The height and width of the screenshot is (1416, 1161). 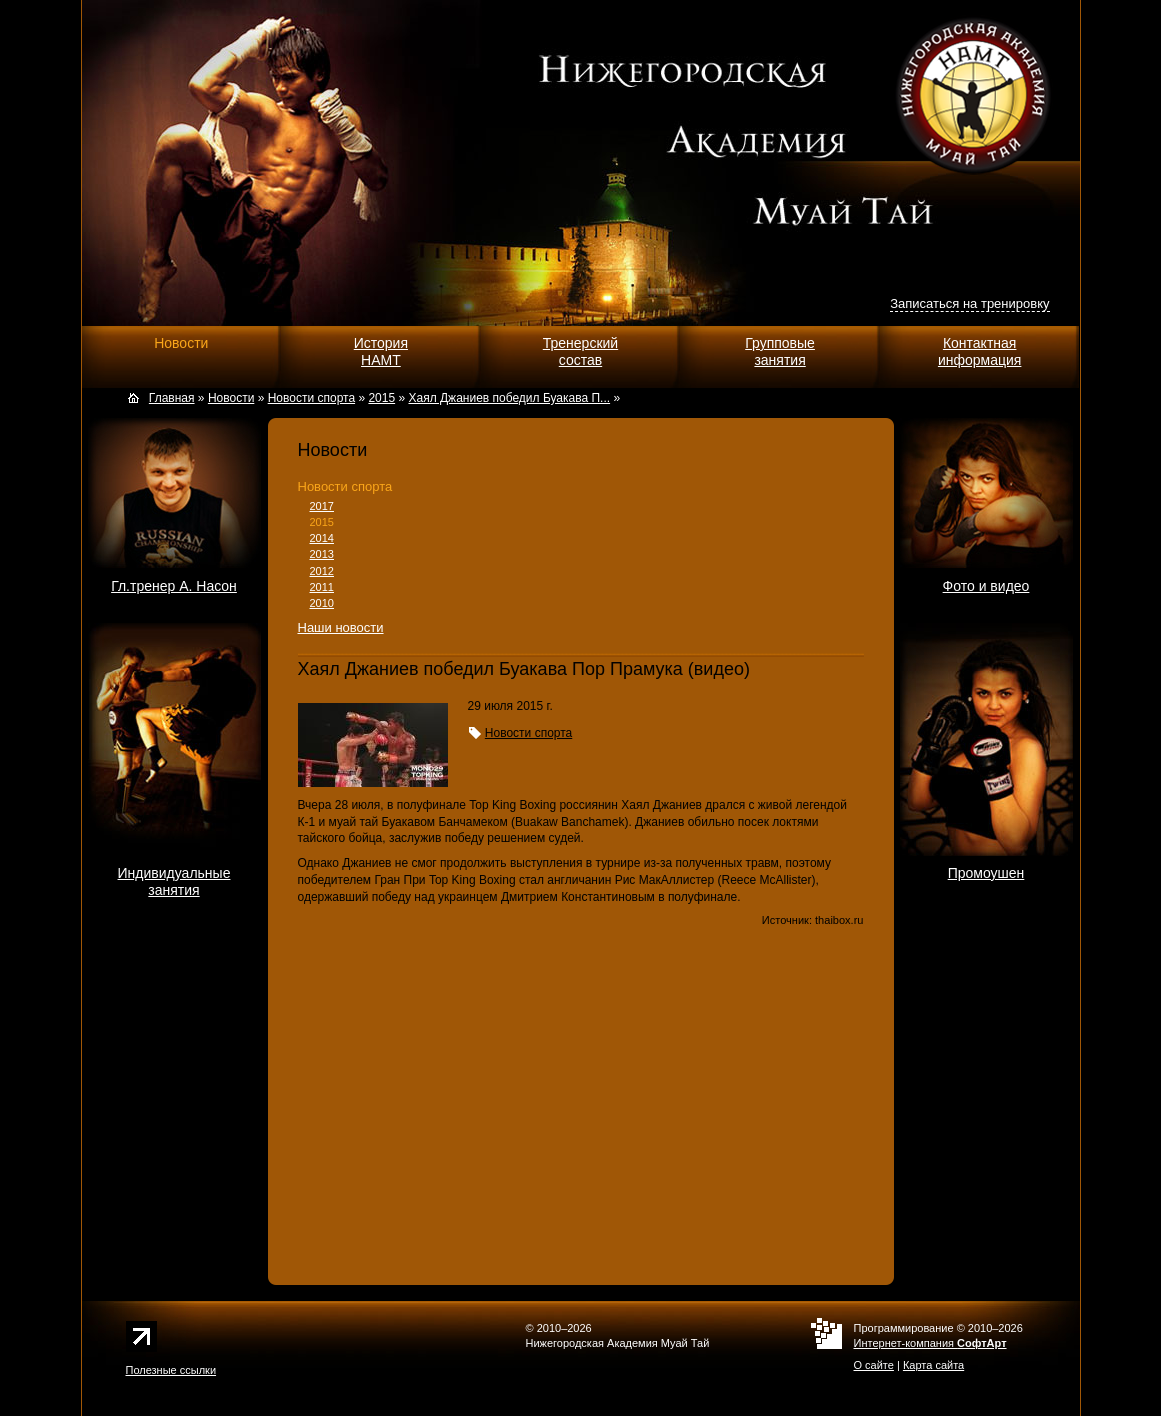 I want to click on Интернет-компания, so click(x=930, y=1343).